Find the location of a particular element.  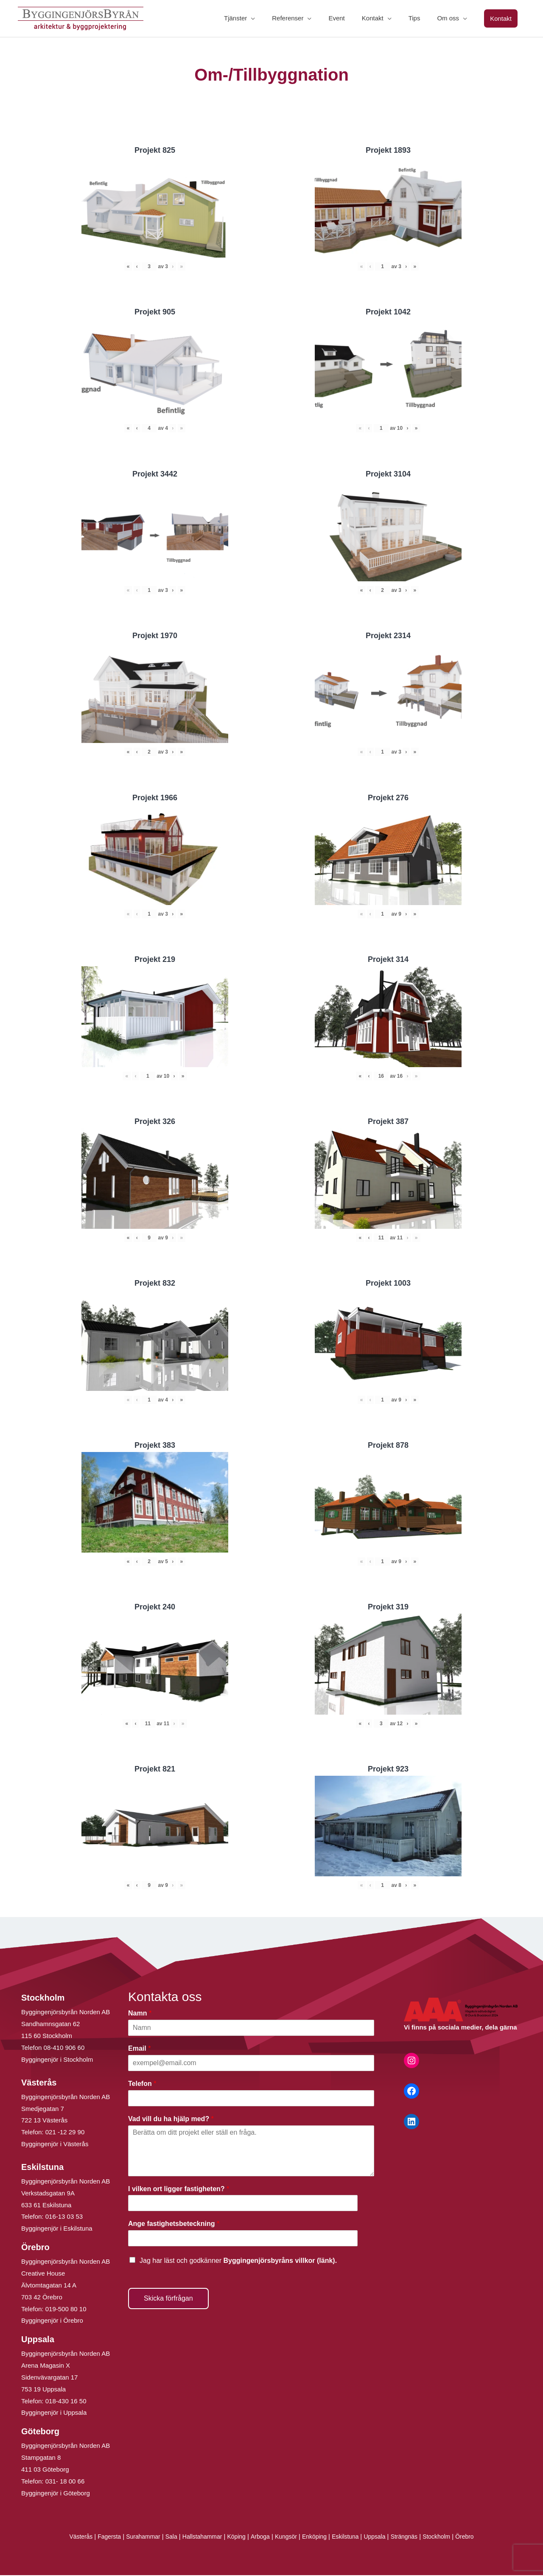

Arboga is located at coordinates (259, 2537).